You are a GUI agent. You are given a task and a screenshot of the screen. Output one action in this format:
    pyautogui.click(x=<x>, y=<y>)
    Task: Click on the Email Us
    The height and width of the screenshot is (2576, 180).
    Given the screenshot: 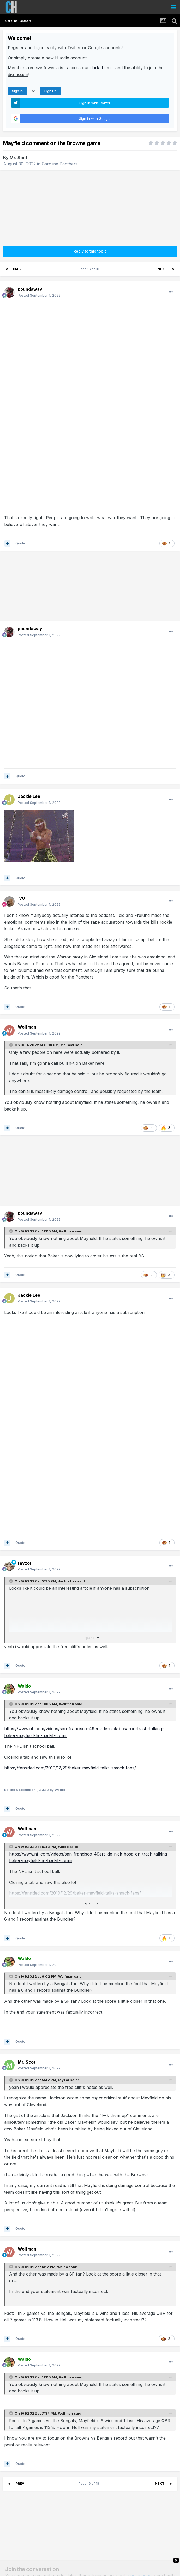 What is the action you would take?
    pyautogui.click(x=90, y=2564)
    